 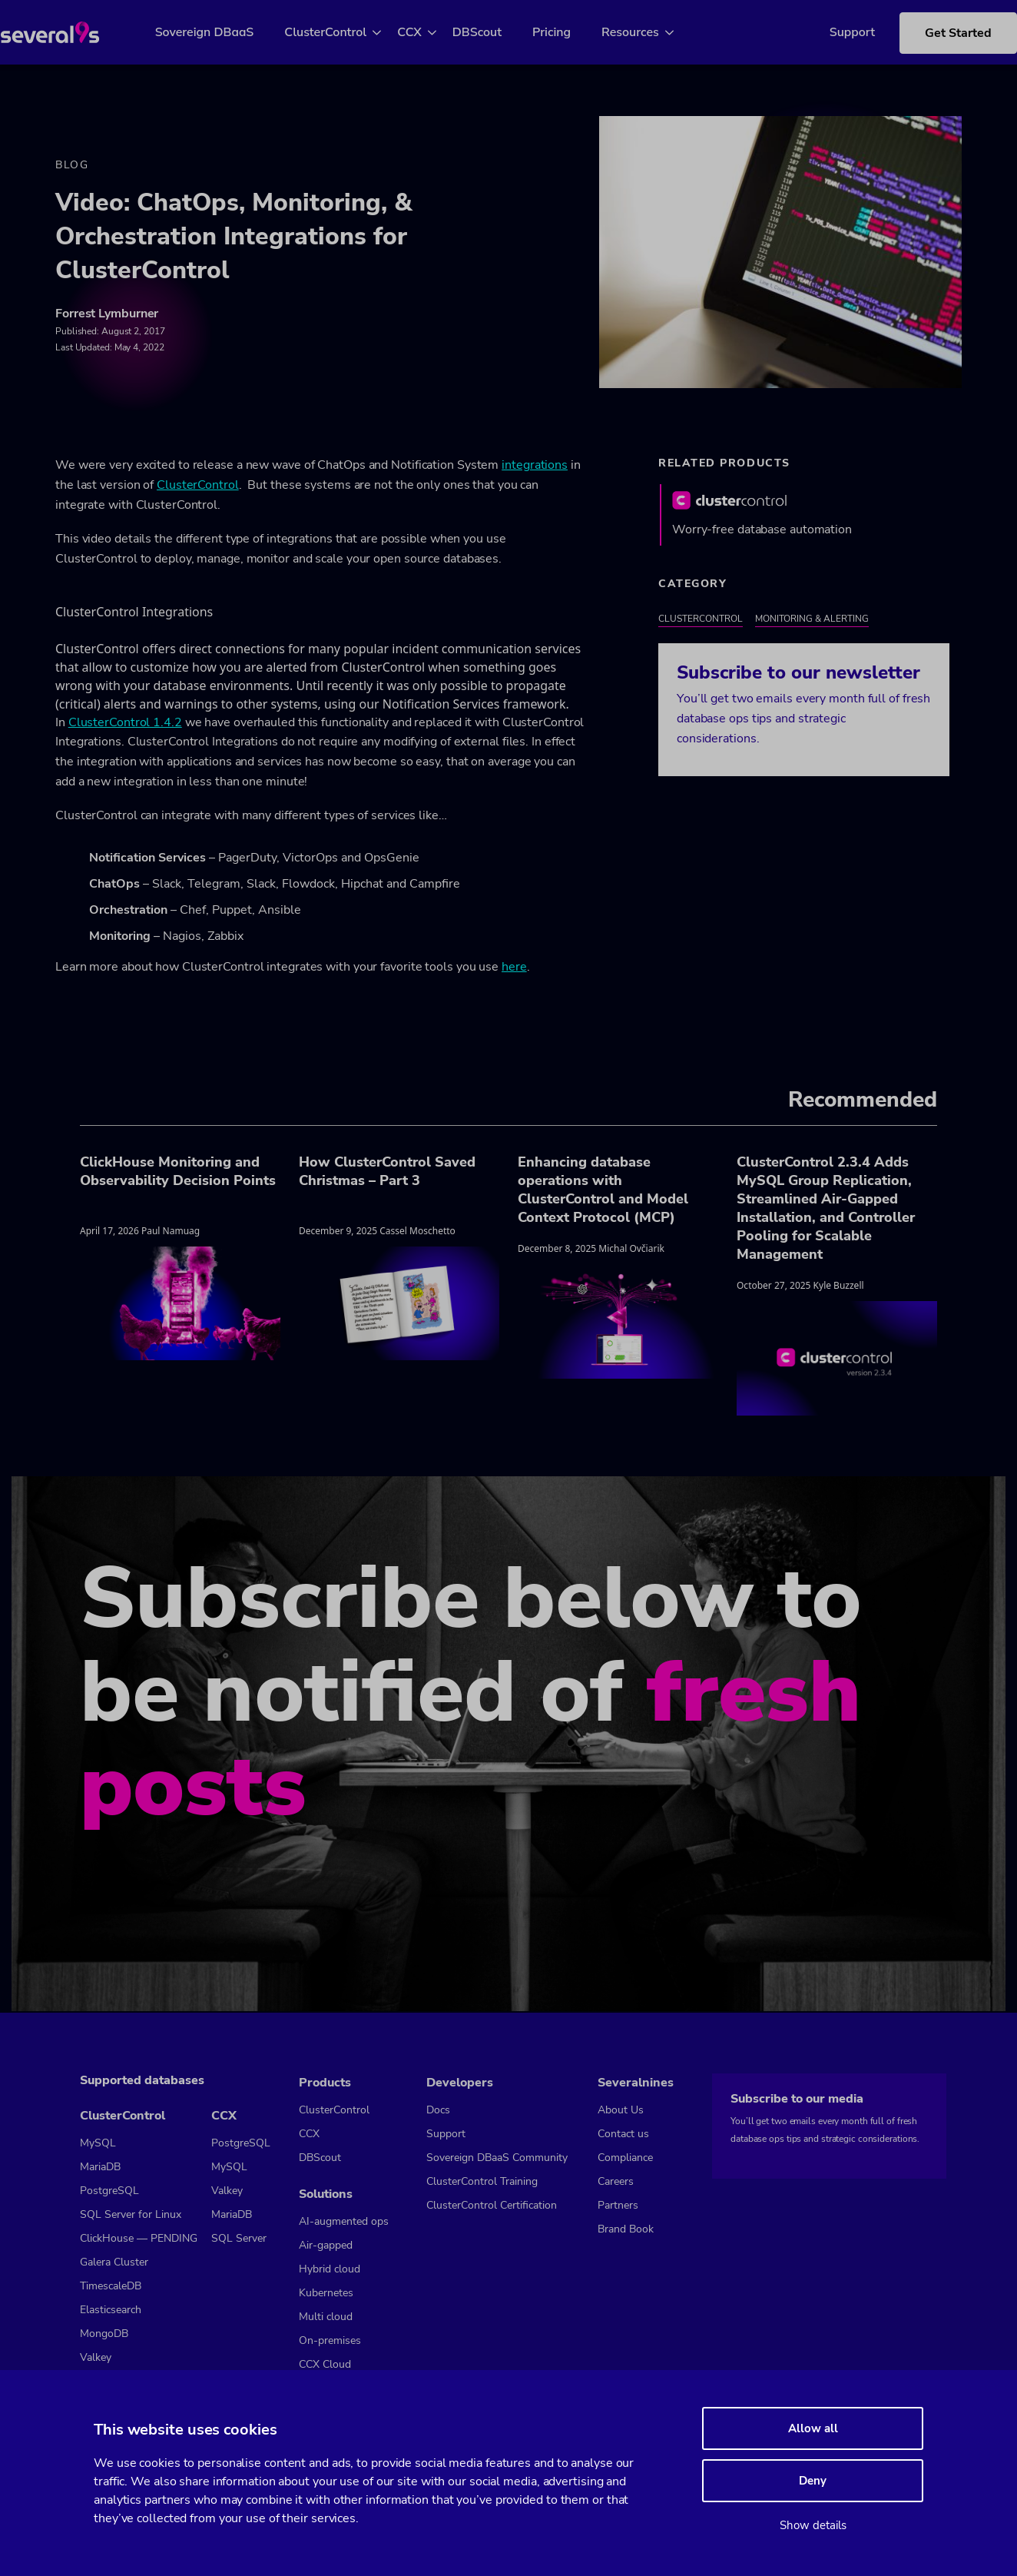 What do you see at coordinates (618, 2205) in the screenshot?
I see `Partners` at bounding box center [618, 2205].